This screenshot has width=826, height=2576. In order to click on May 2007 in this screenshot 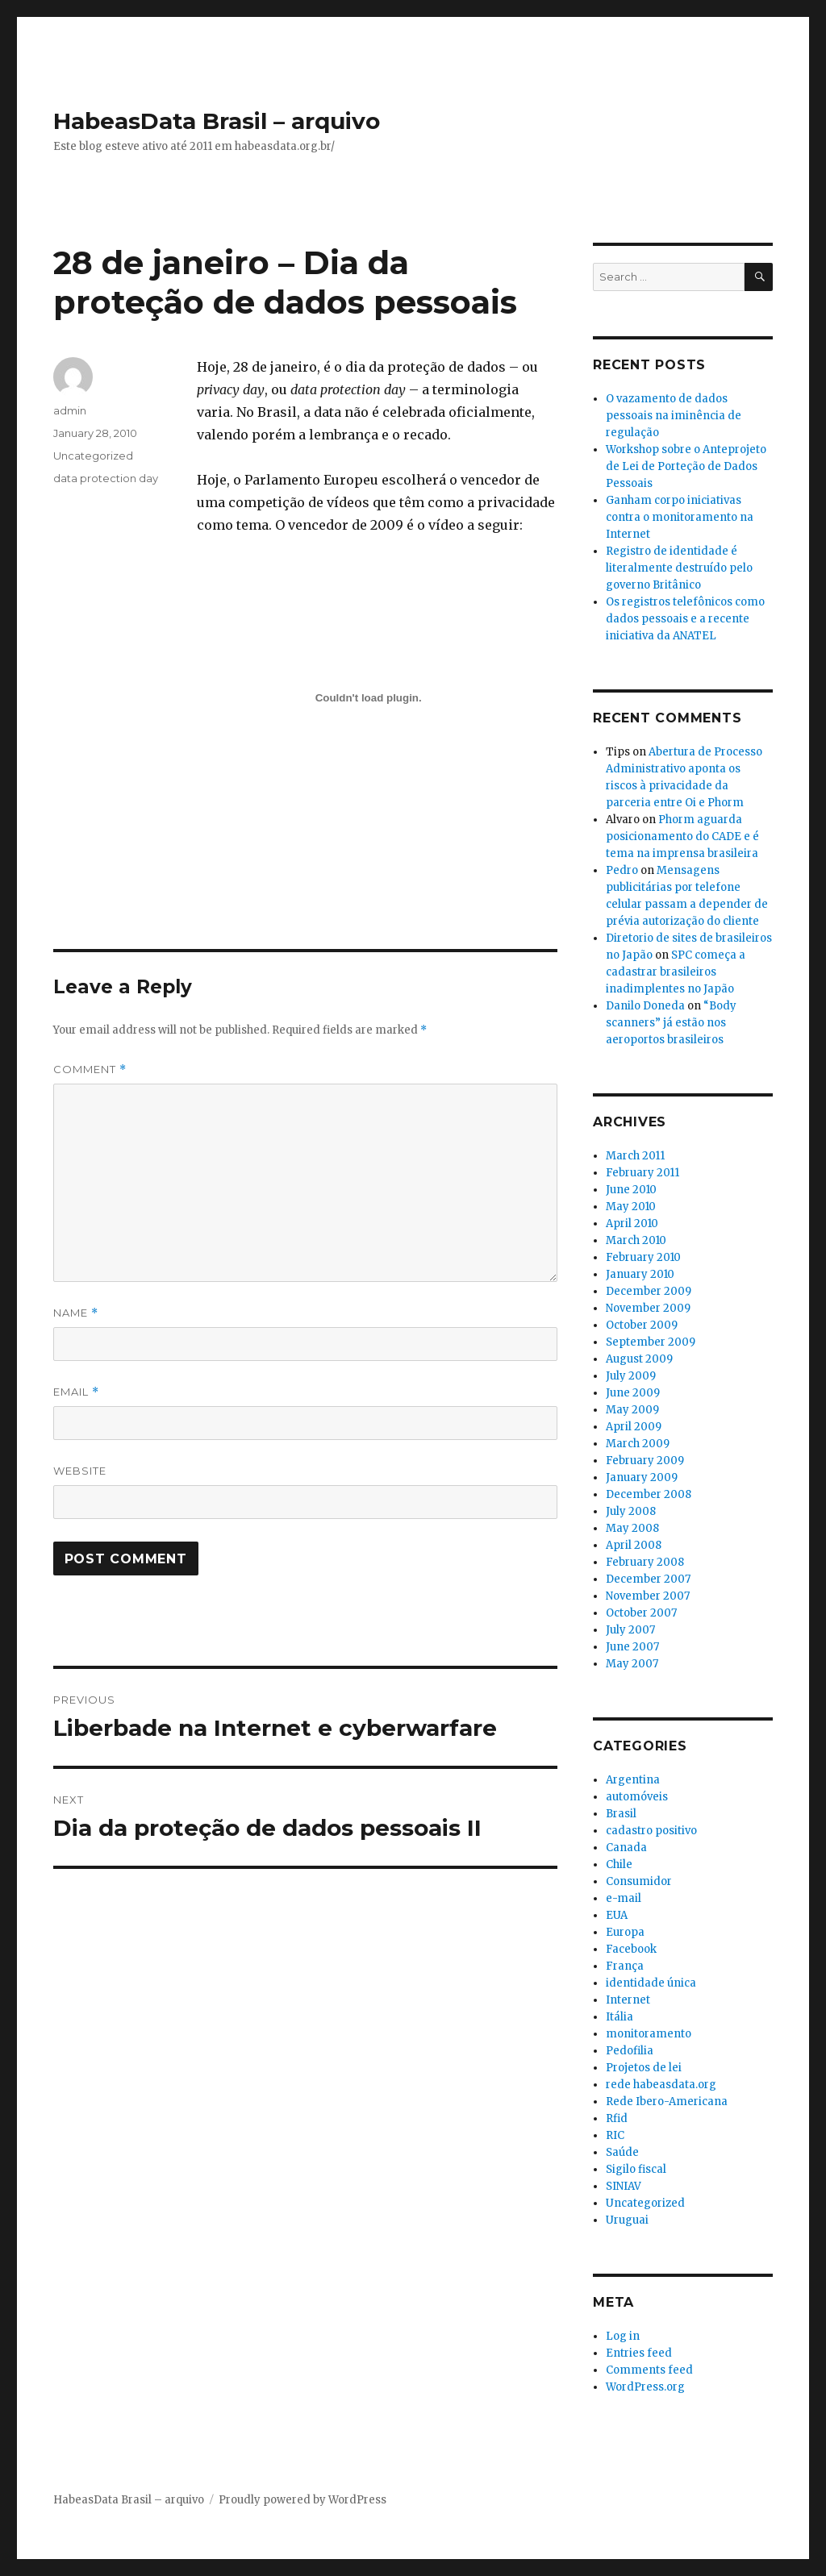, I will do `click(632, 1664)`.